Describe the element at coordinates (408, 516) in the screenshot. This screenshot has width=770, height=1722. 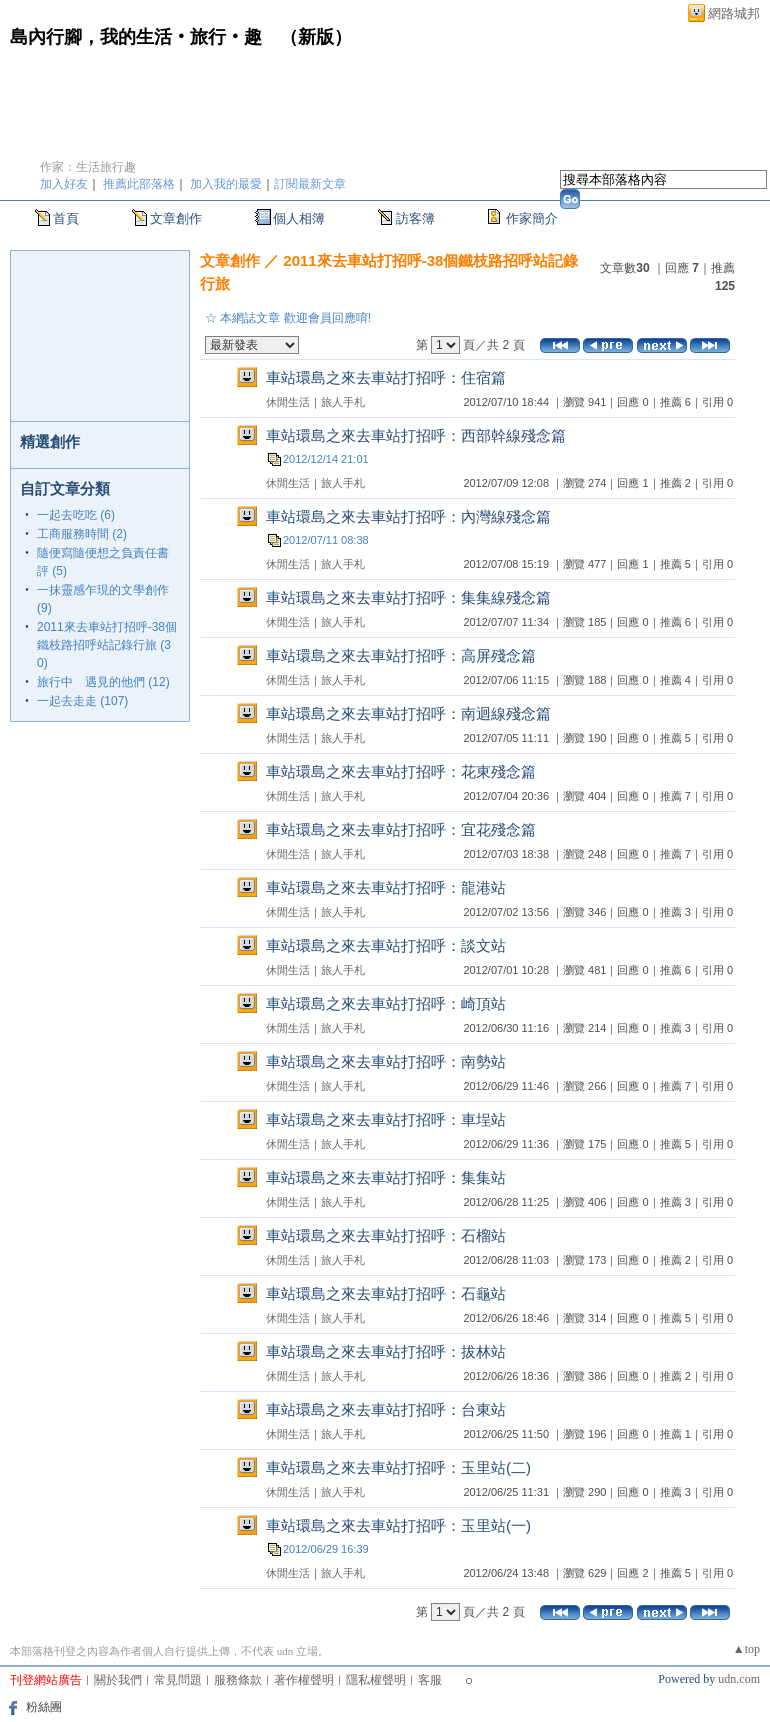
I see `車站環島之來去車站打招呼：內灣線殘念篇` at that location.